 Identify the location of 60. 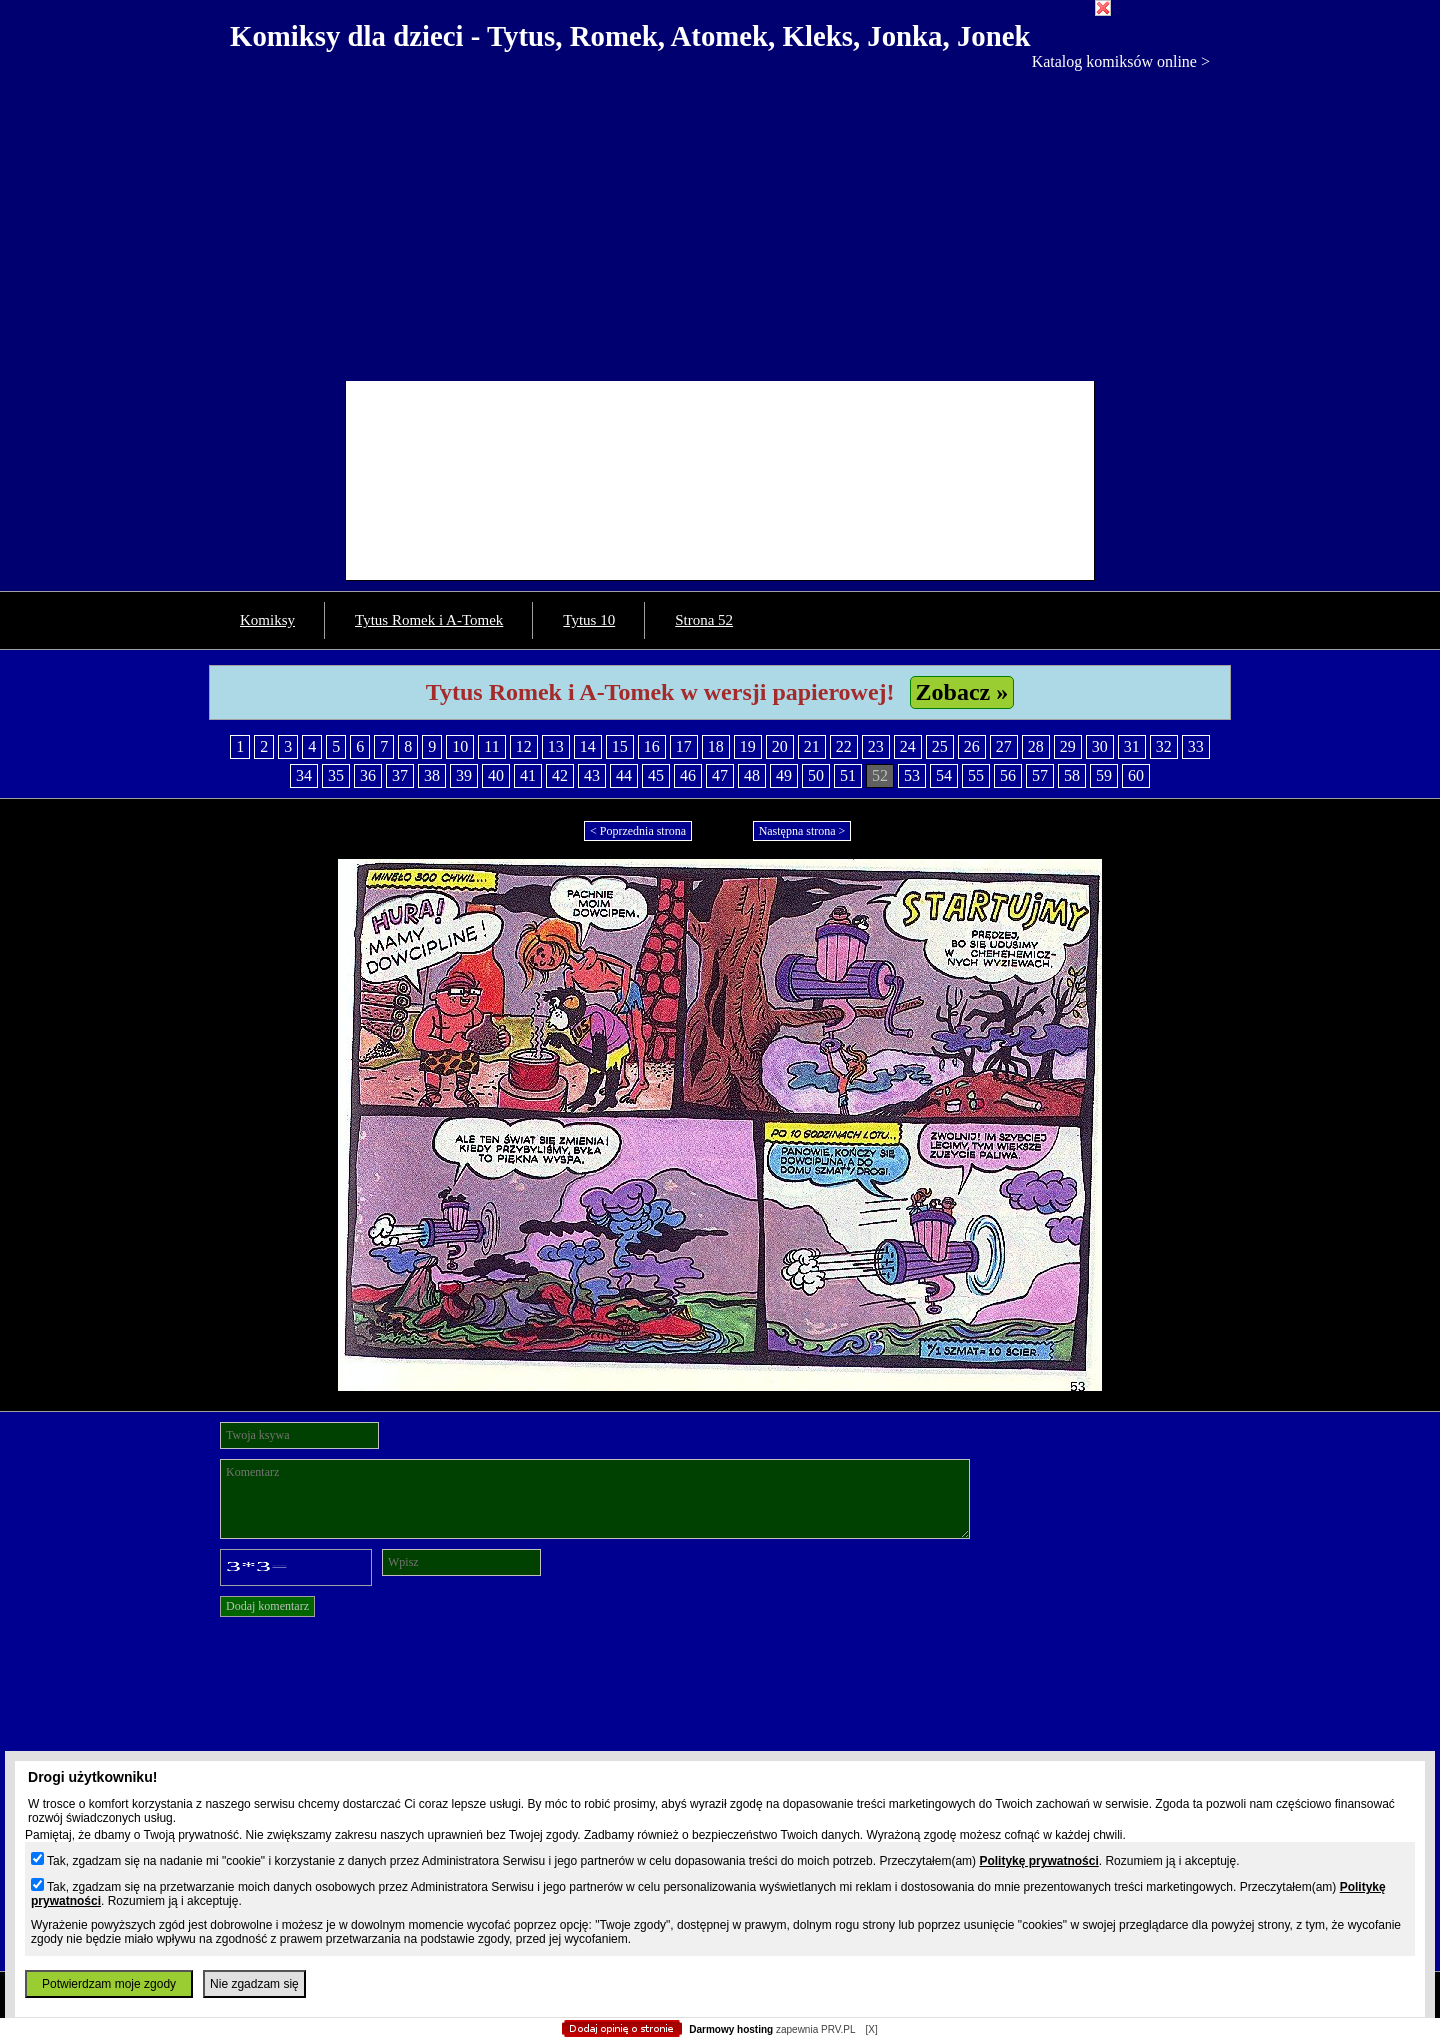
(1136, 775).